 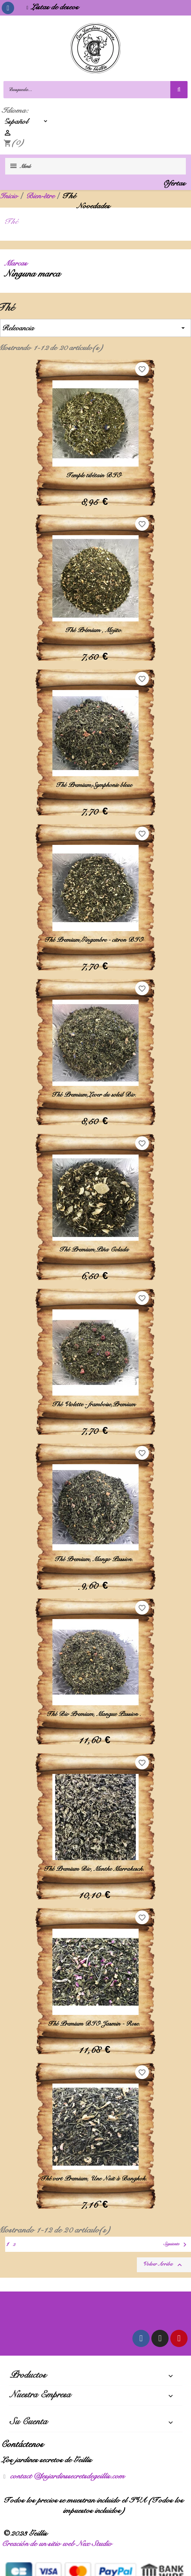 I want to click on Thé Premium, Mango Passion., so click(x=95, y=1559).